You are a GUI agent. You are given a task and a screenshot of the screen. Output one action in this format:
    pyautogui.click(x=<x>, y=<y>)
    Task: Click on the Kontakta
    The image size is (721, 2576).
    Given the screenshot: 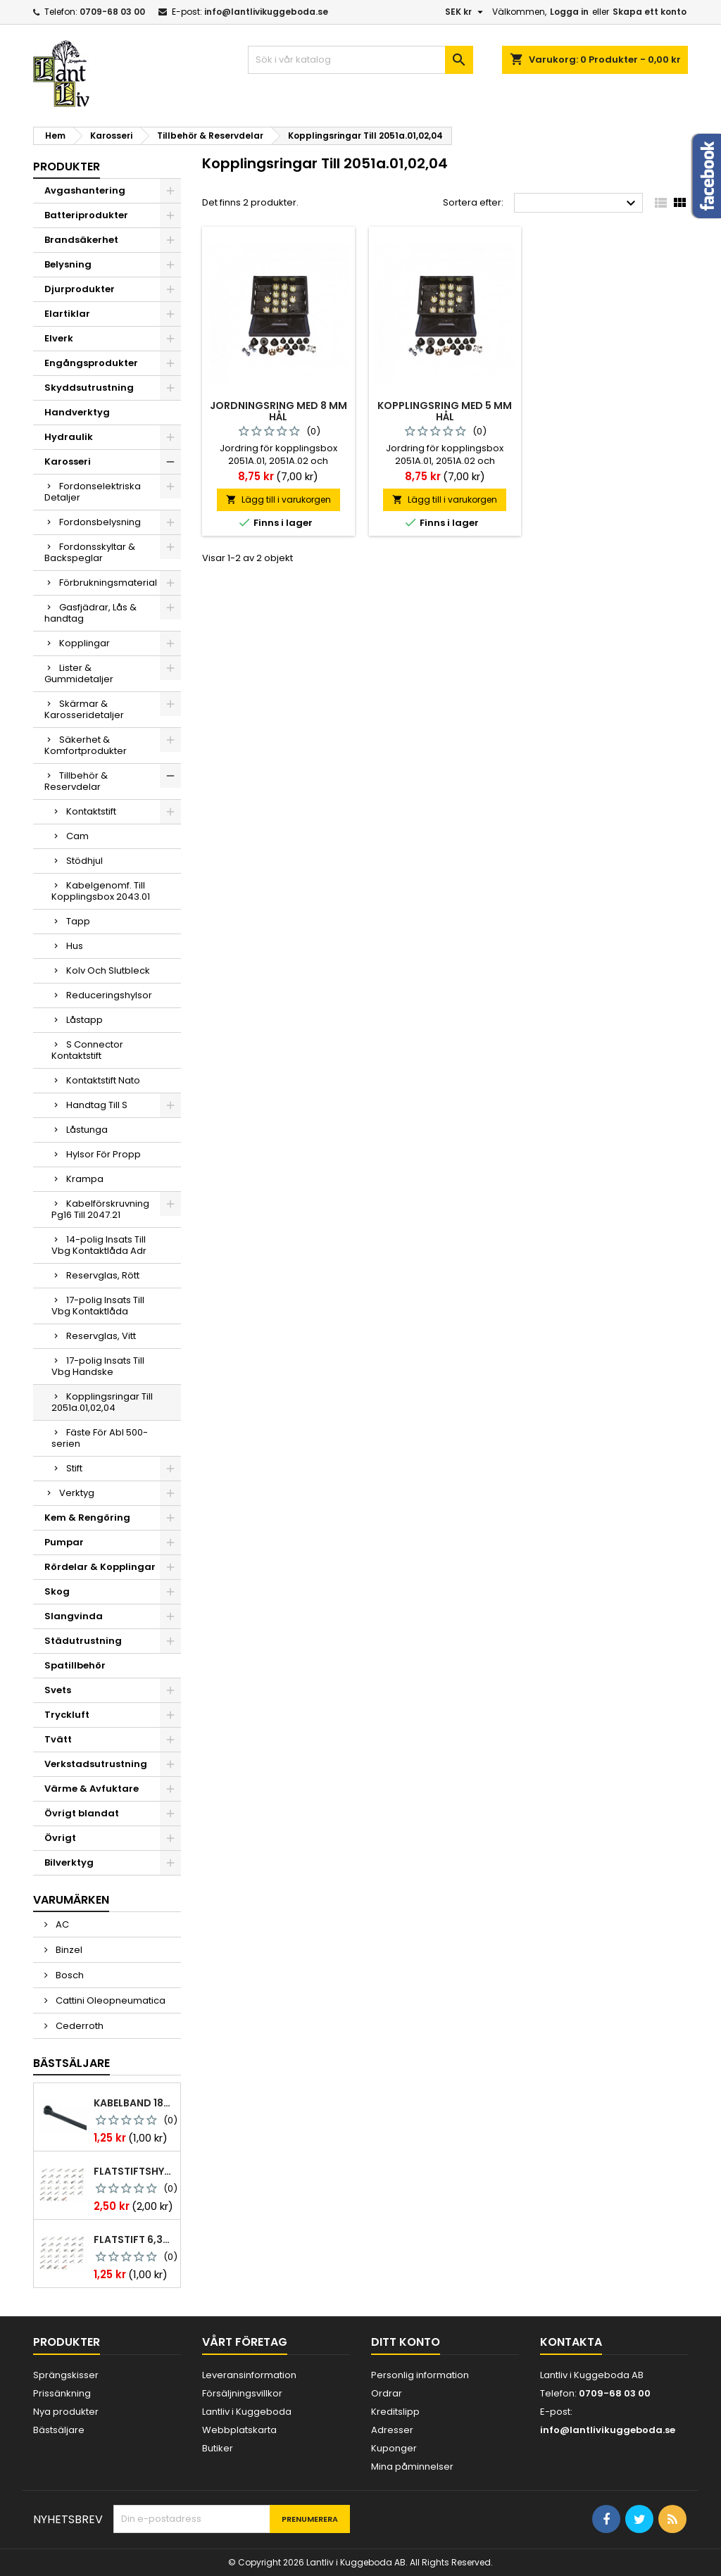 What is the action you would take?
    pyautogui.click(x=571, y=2342)
    